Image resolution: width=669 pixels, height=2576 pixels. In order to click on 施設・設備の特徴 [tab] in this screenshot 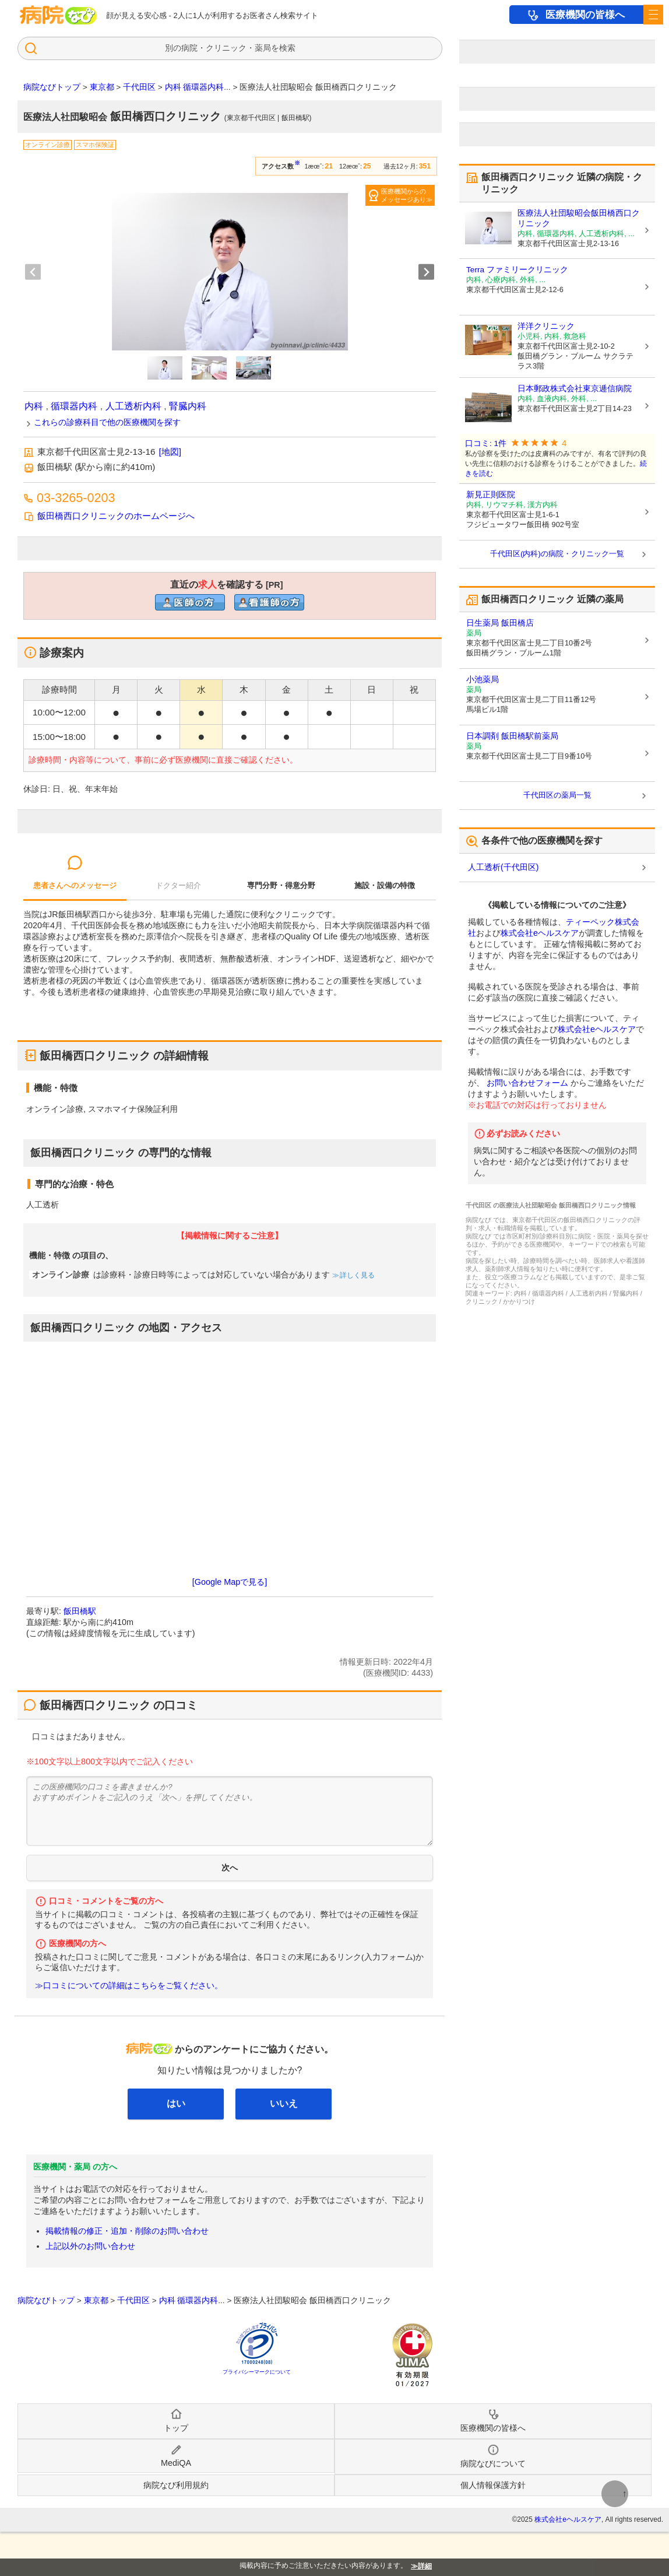, I will do `click(384, 885)`.